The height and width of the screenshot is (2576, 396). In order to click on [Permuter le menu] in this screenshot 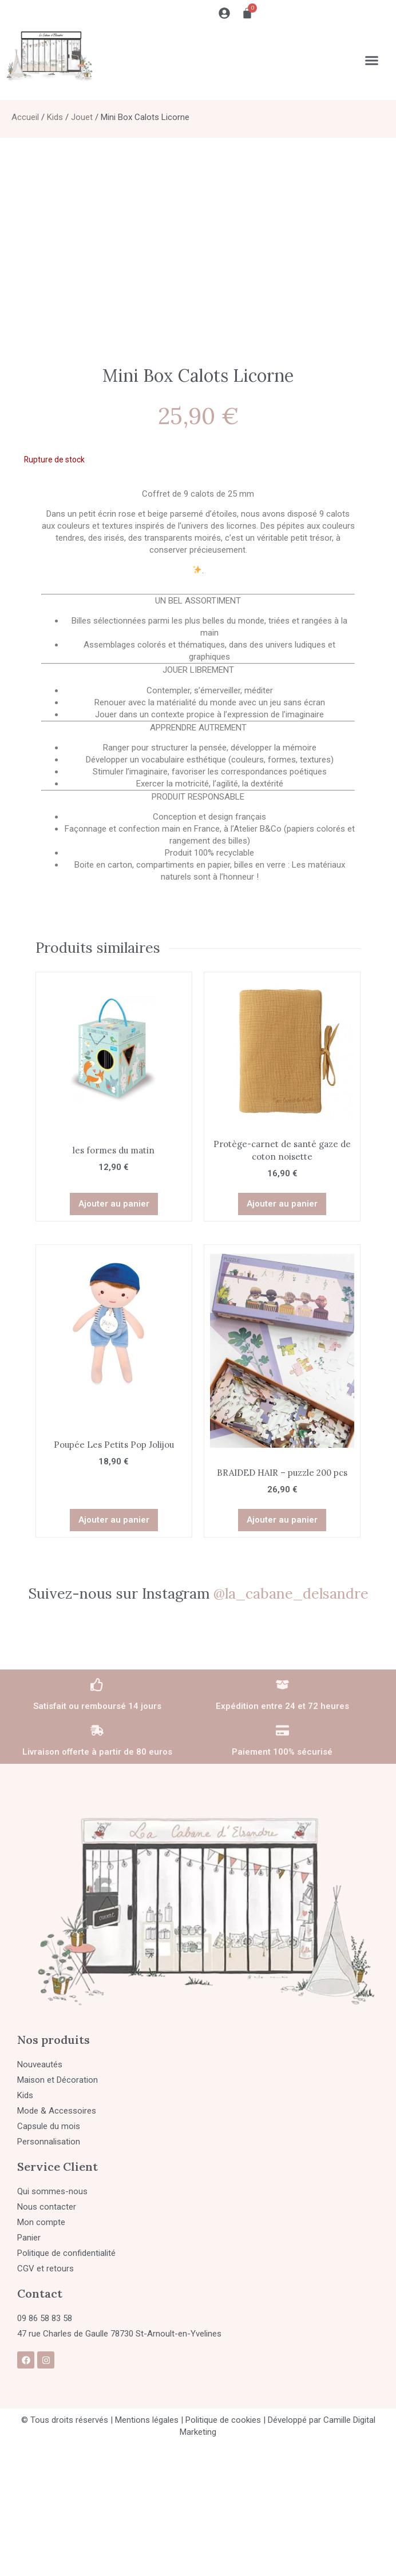, I will do `click(372, 60)`.